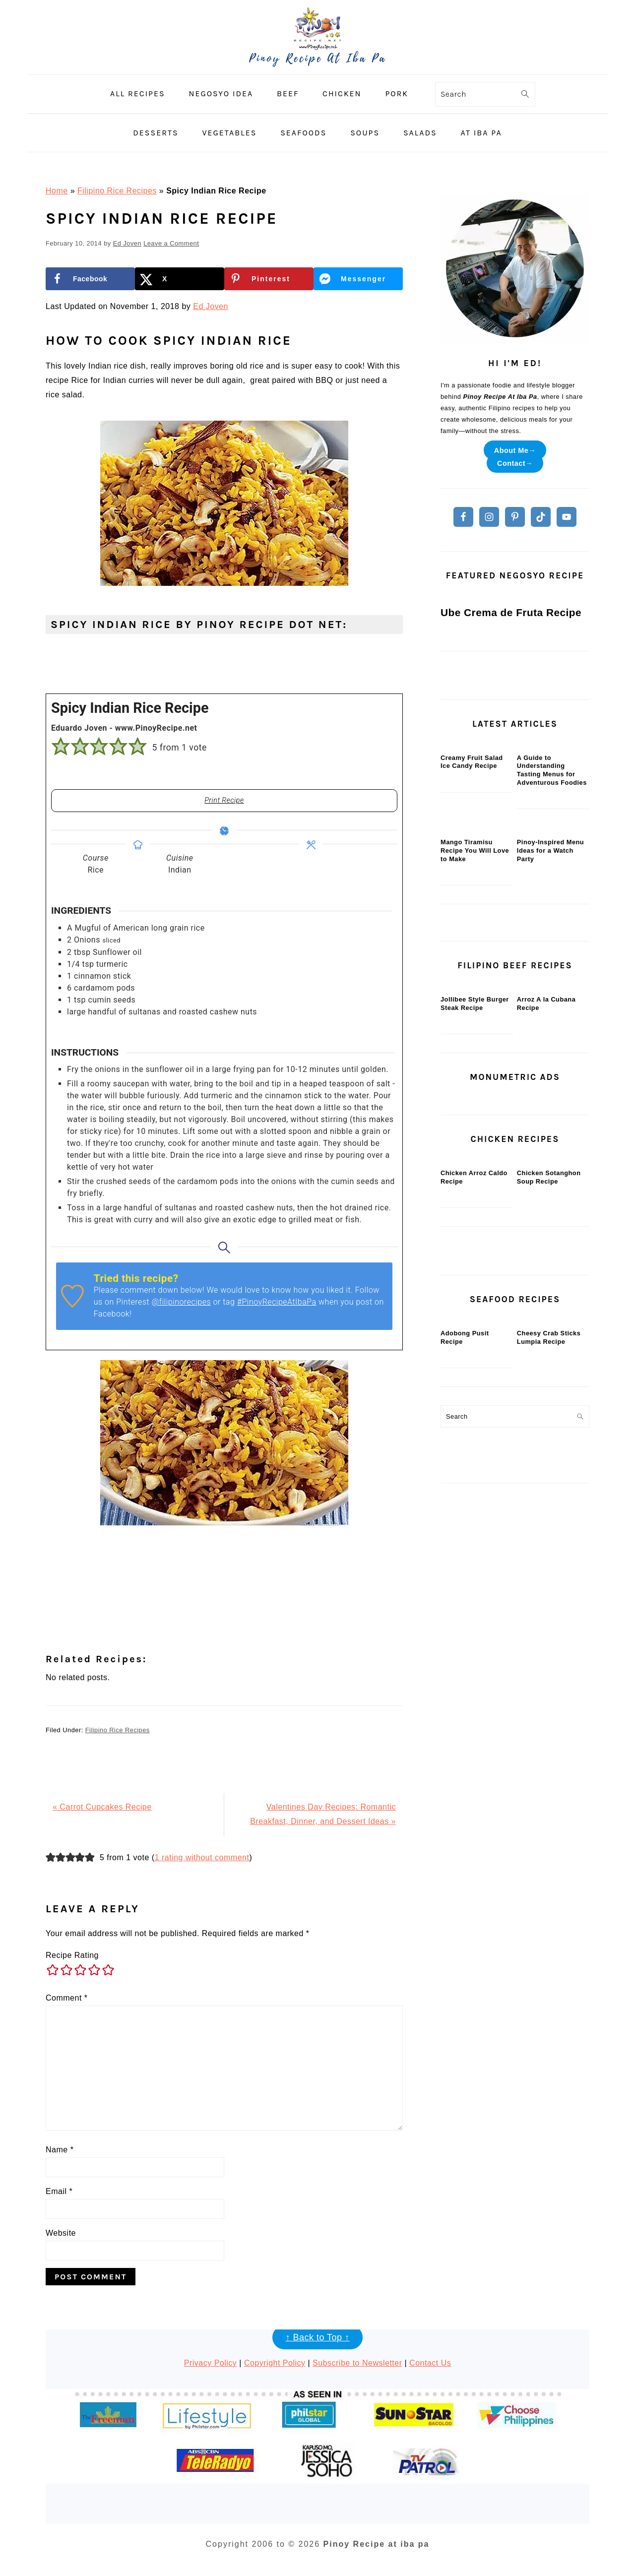 This screenshot has width=635, height=2576. What do you see at coordinates (269, 278) in the screenshot?
I see `[Save to Pinterest]` at bounding box center [269, 278].